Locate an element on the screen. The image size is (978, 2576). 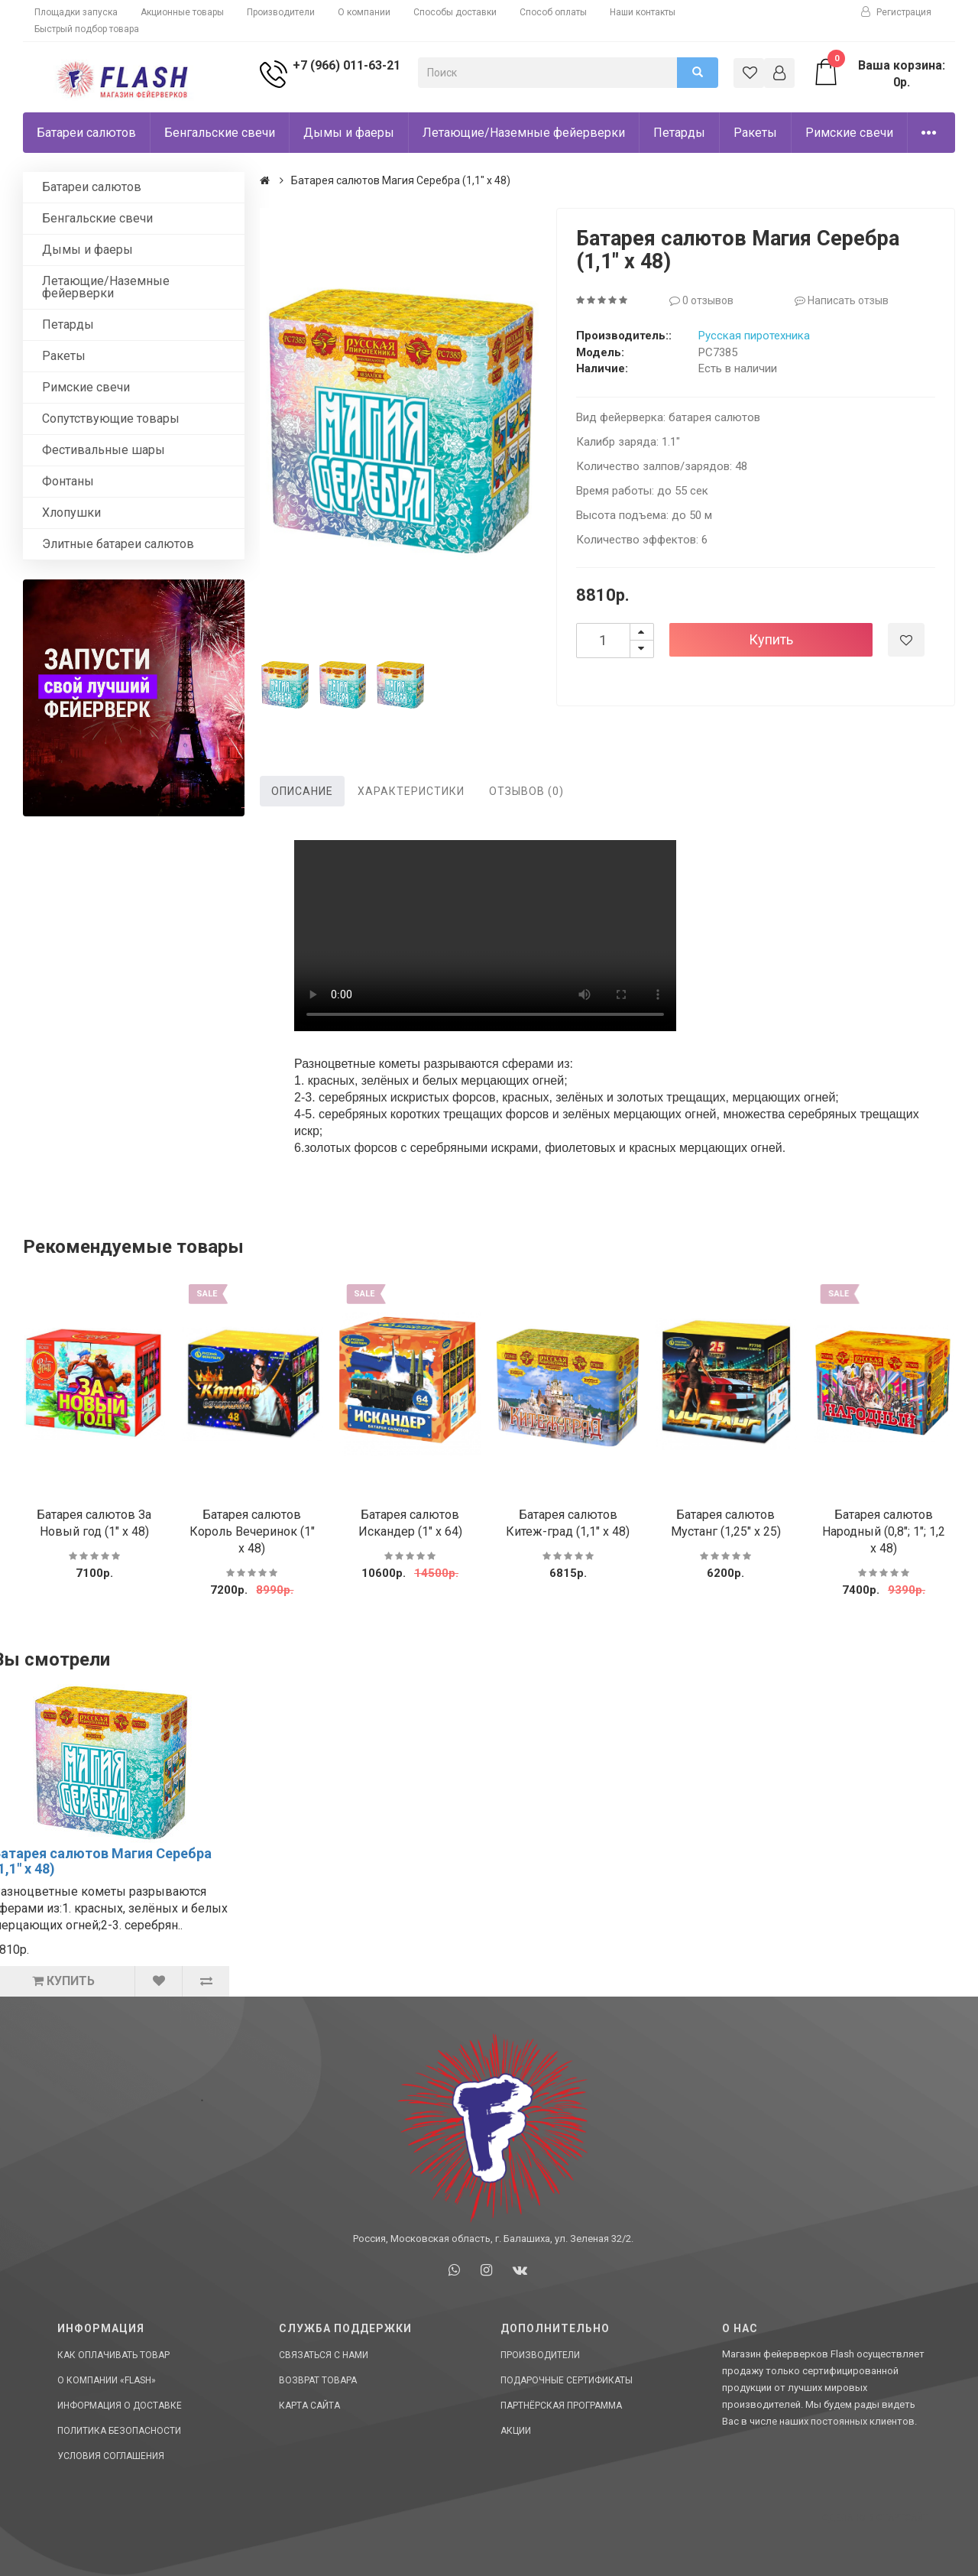
Условия соглашения is located at coordinates (110, 2456).